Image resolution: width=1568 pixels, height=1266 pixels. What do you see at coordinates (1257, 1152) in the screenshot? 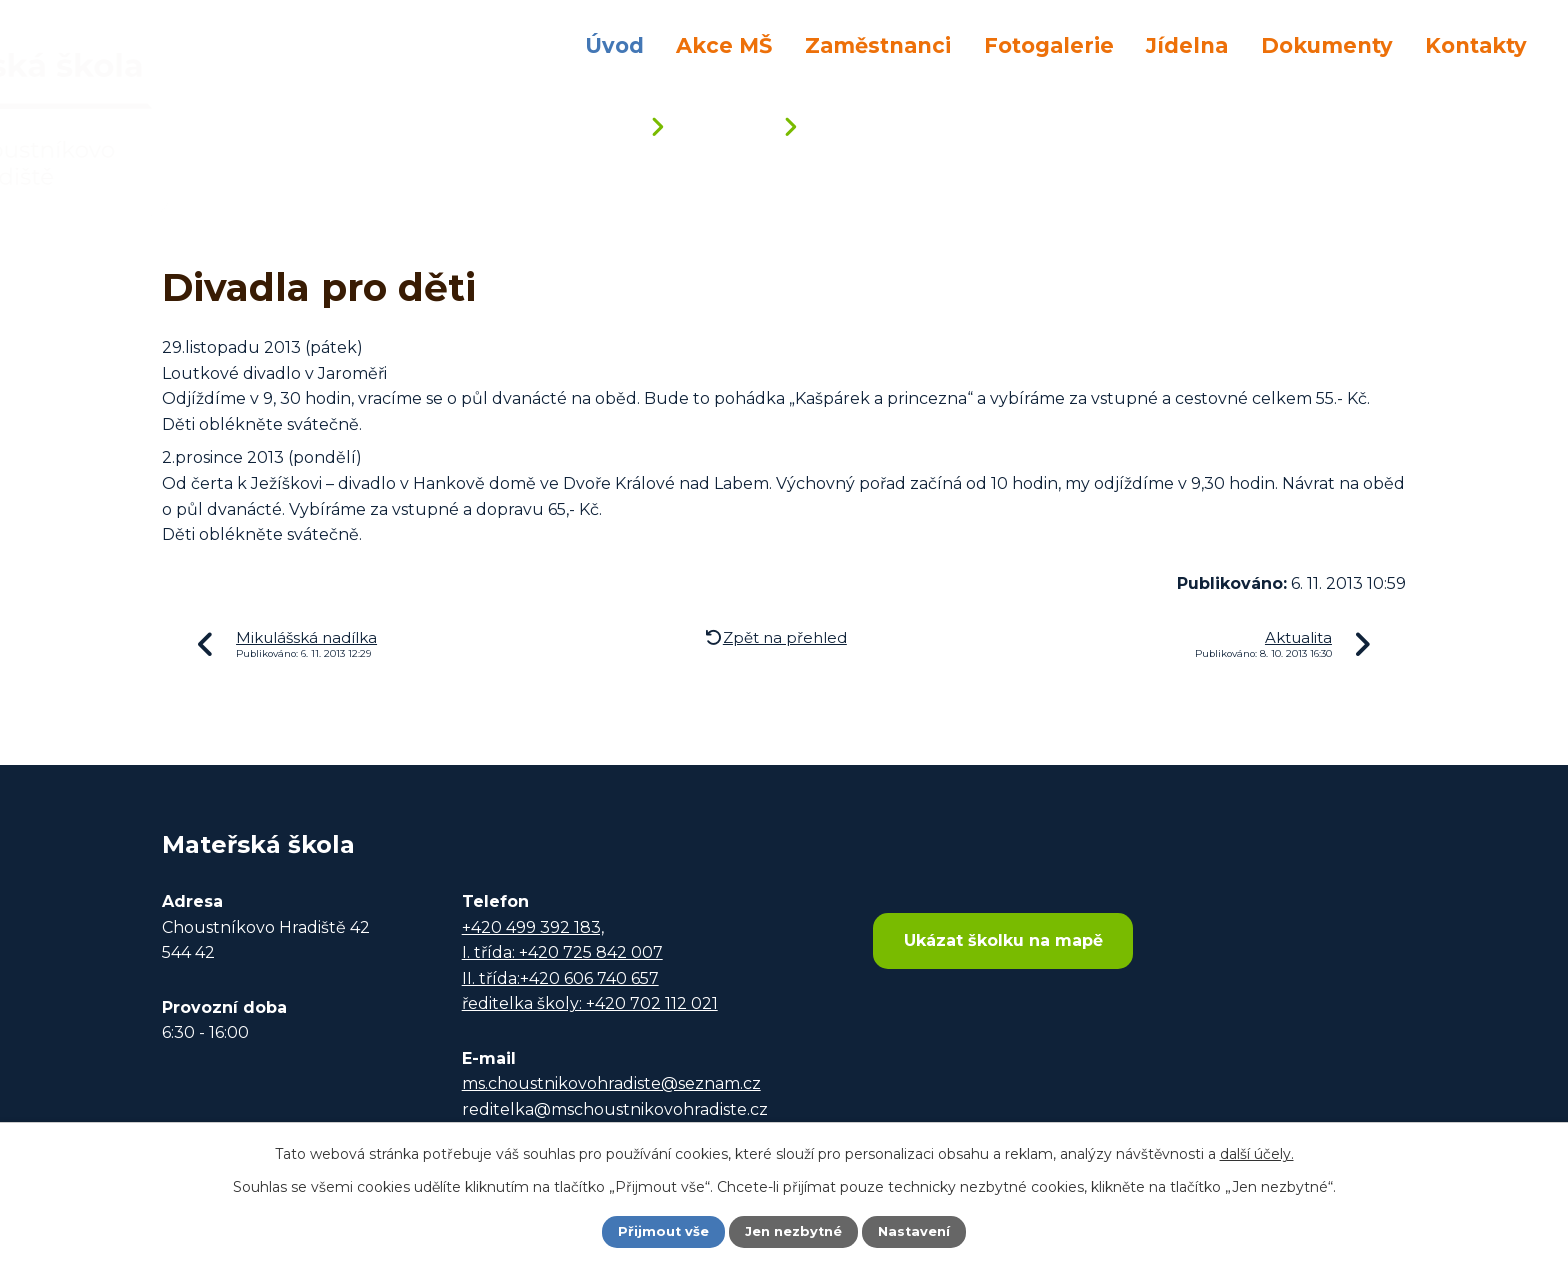
I see `další účely.` at bounding box center [1257, 1152].